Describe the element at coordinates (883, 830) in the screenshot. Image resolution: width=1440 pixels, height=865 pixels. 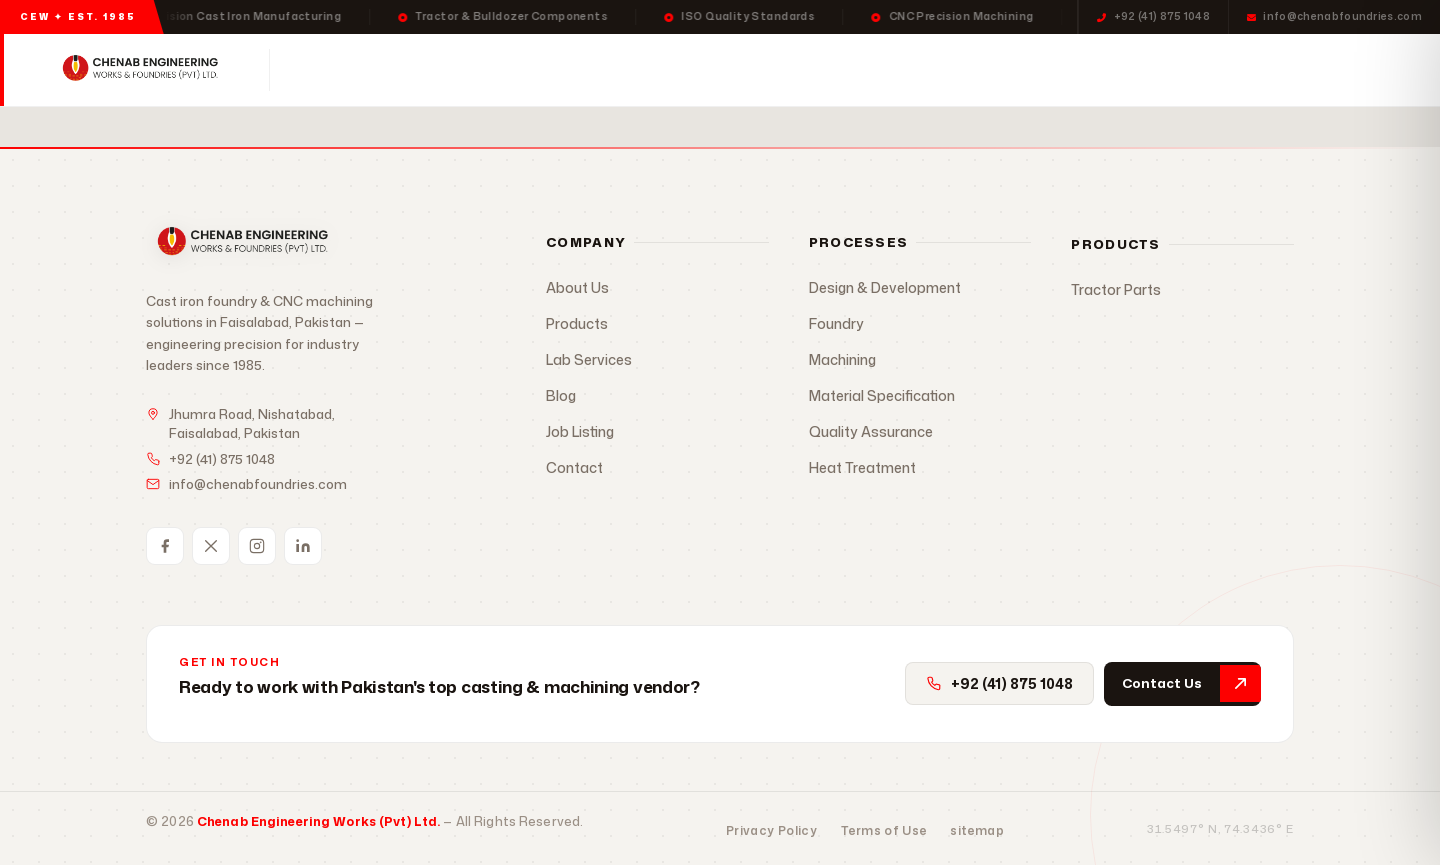
I see `Terms of Use` at that location.